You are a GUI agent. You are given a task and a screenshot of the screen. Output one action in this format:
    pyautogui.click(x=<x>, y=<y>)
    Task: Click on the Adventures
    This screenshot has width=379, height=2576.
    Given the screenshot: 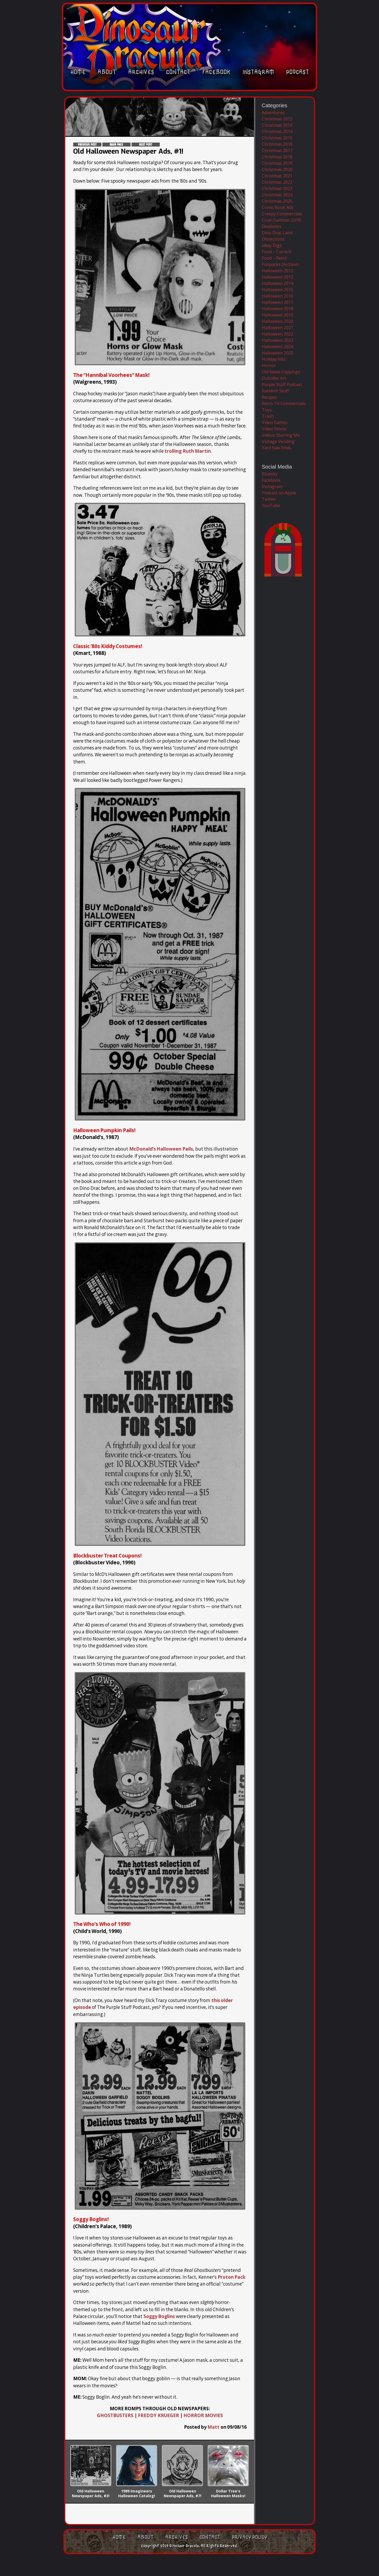 What is the action you would take?
    pyautogui.click(x=273, y=112)
    